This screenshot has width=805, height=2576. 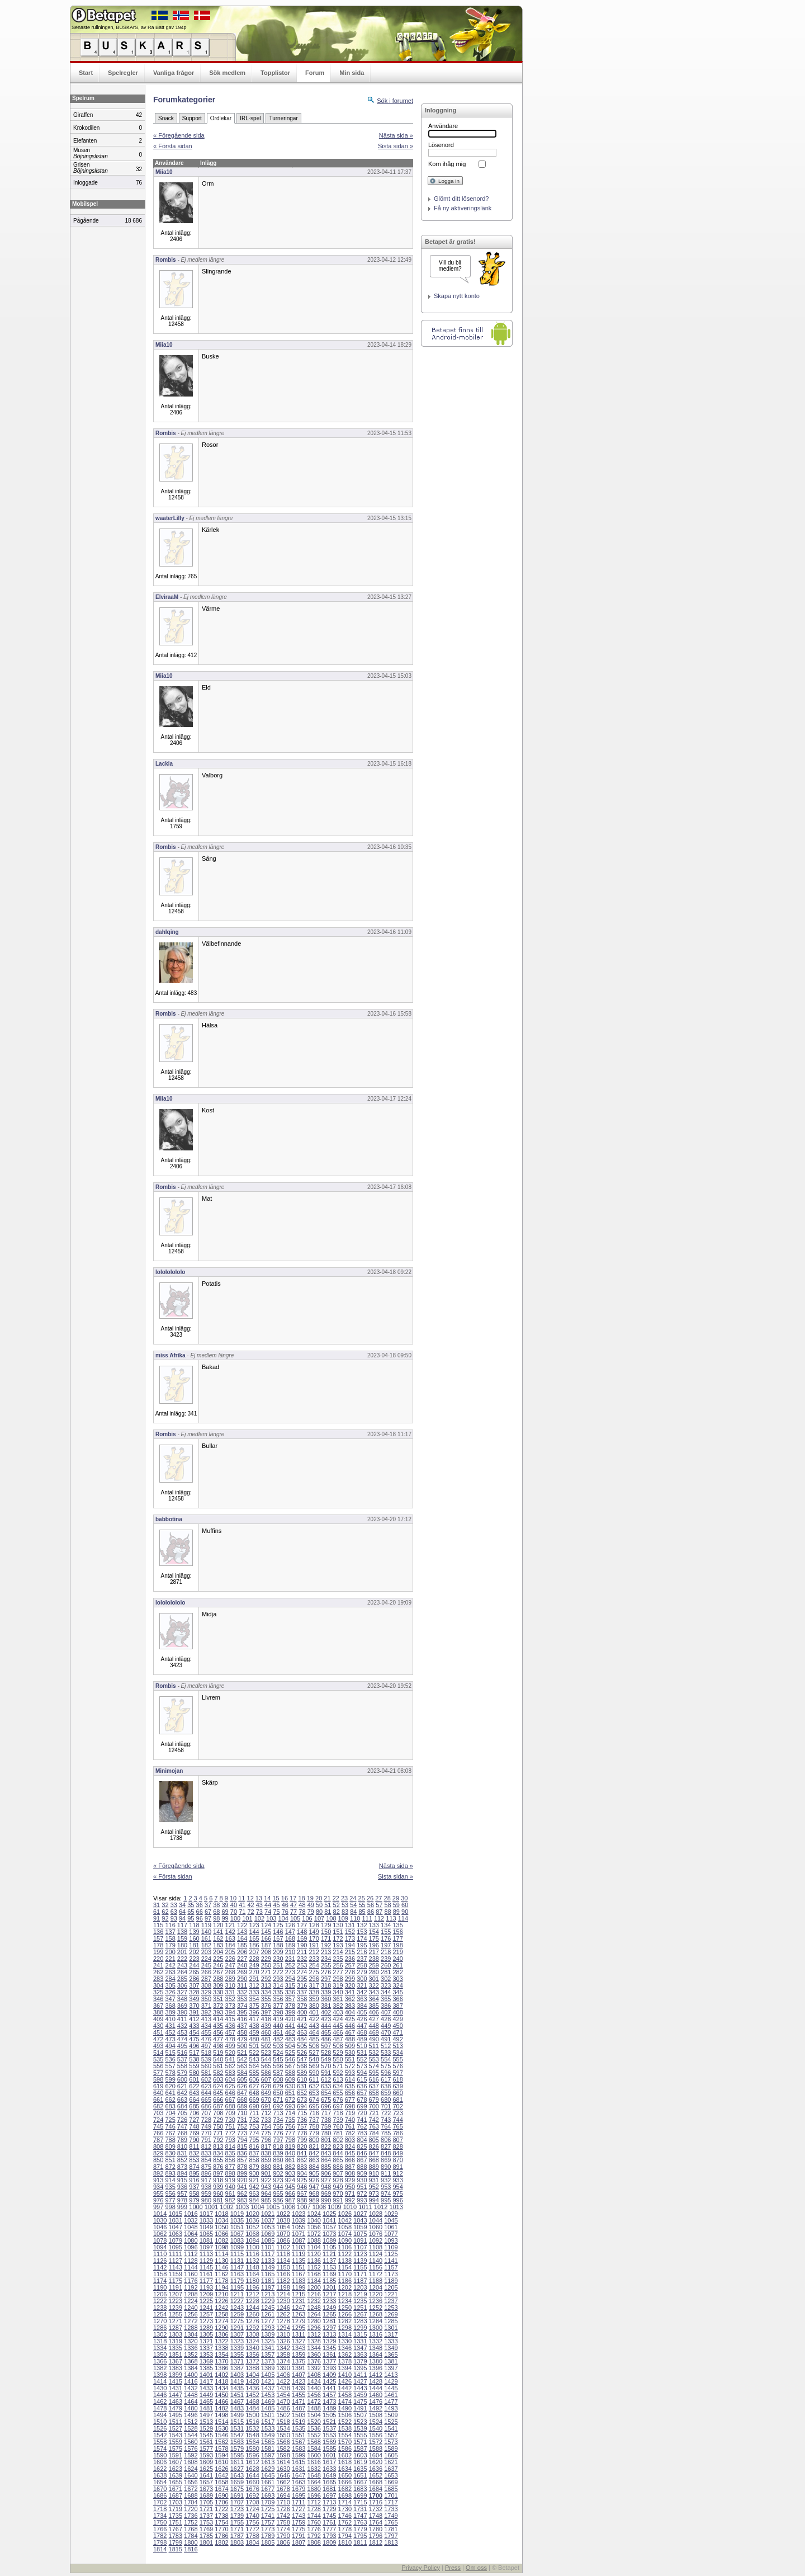 What do you see at coordinates (206, 2099) in the screenshot?
I see `665` at bounding box center [206, 2099].